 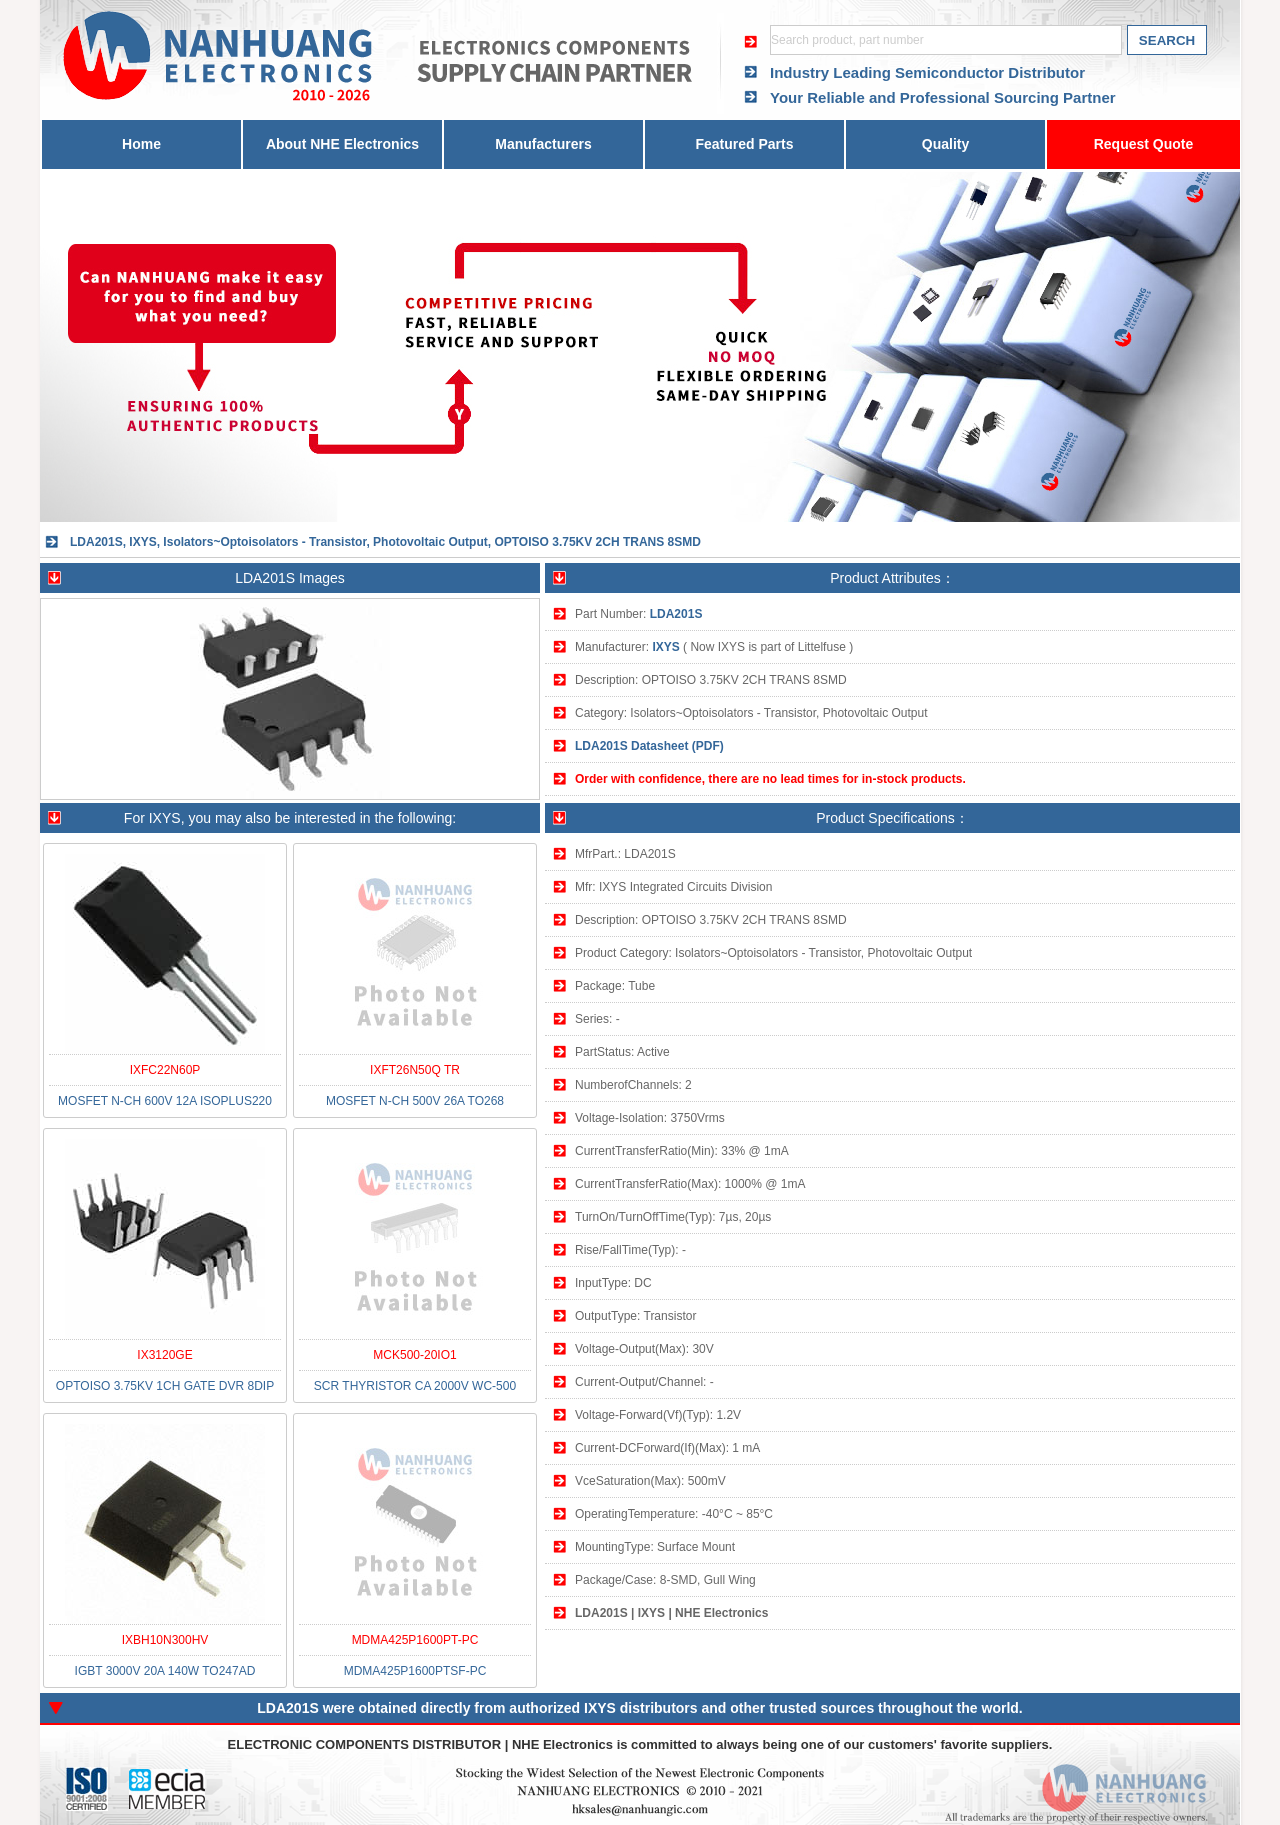 I want to click on IXYS, so click(x=665, y=647).